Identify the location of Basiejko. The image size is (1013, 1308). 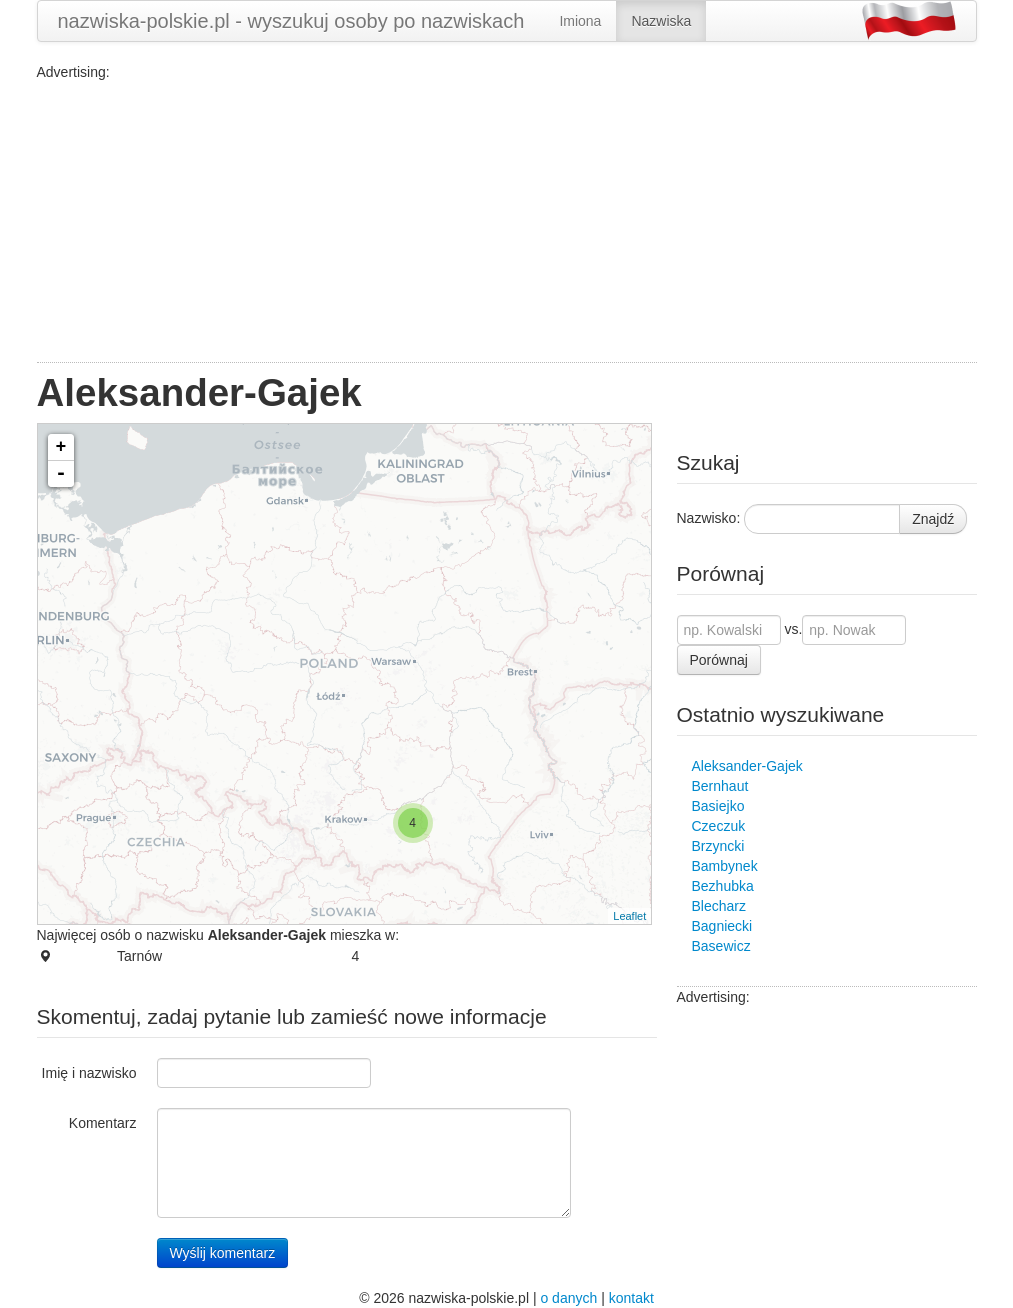
(718, 806).